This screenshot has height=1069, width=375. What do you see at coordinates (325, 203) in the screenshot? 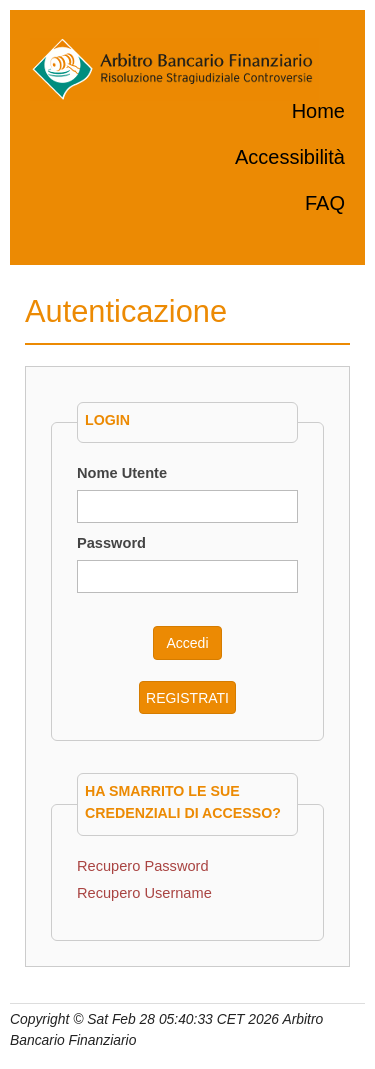
I see `FAQ` at bounding box center [325, 203].